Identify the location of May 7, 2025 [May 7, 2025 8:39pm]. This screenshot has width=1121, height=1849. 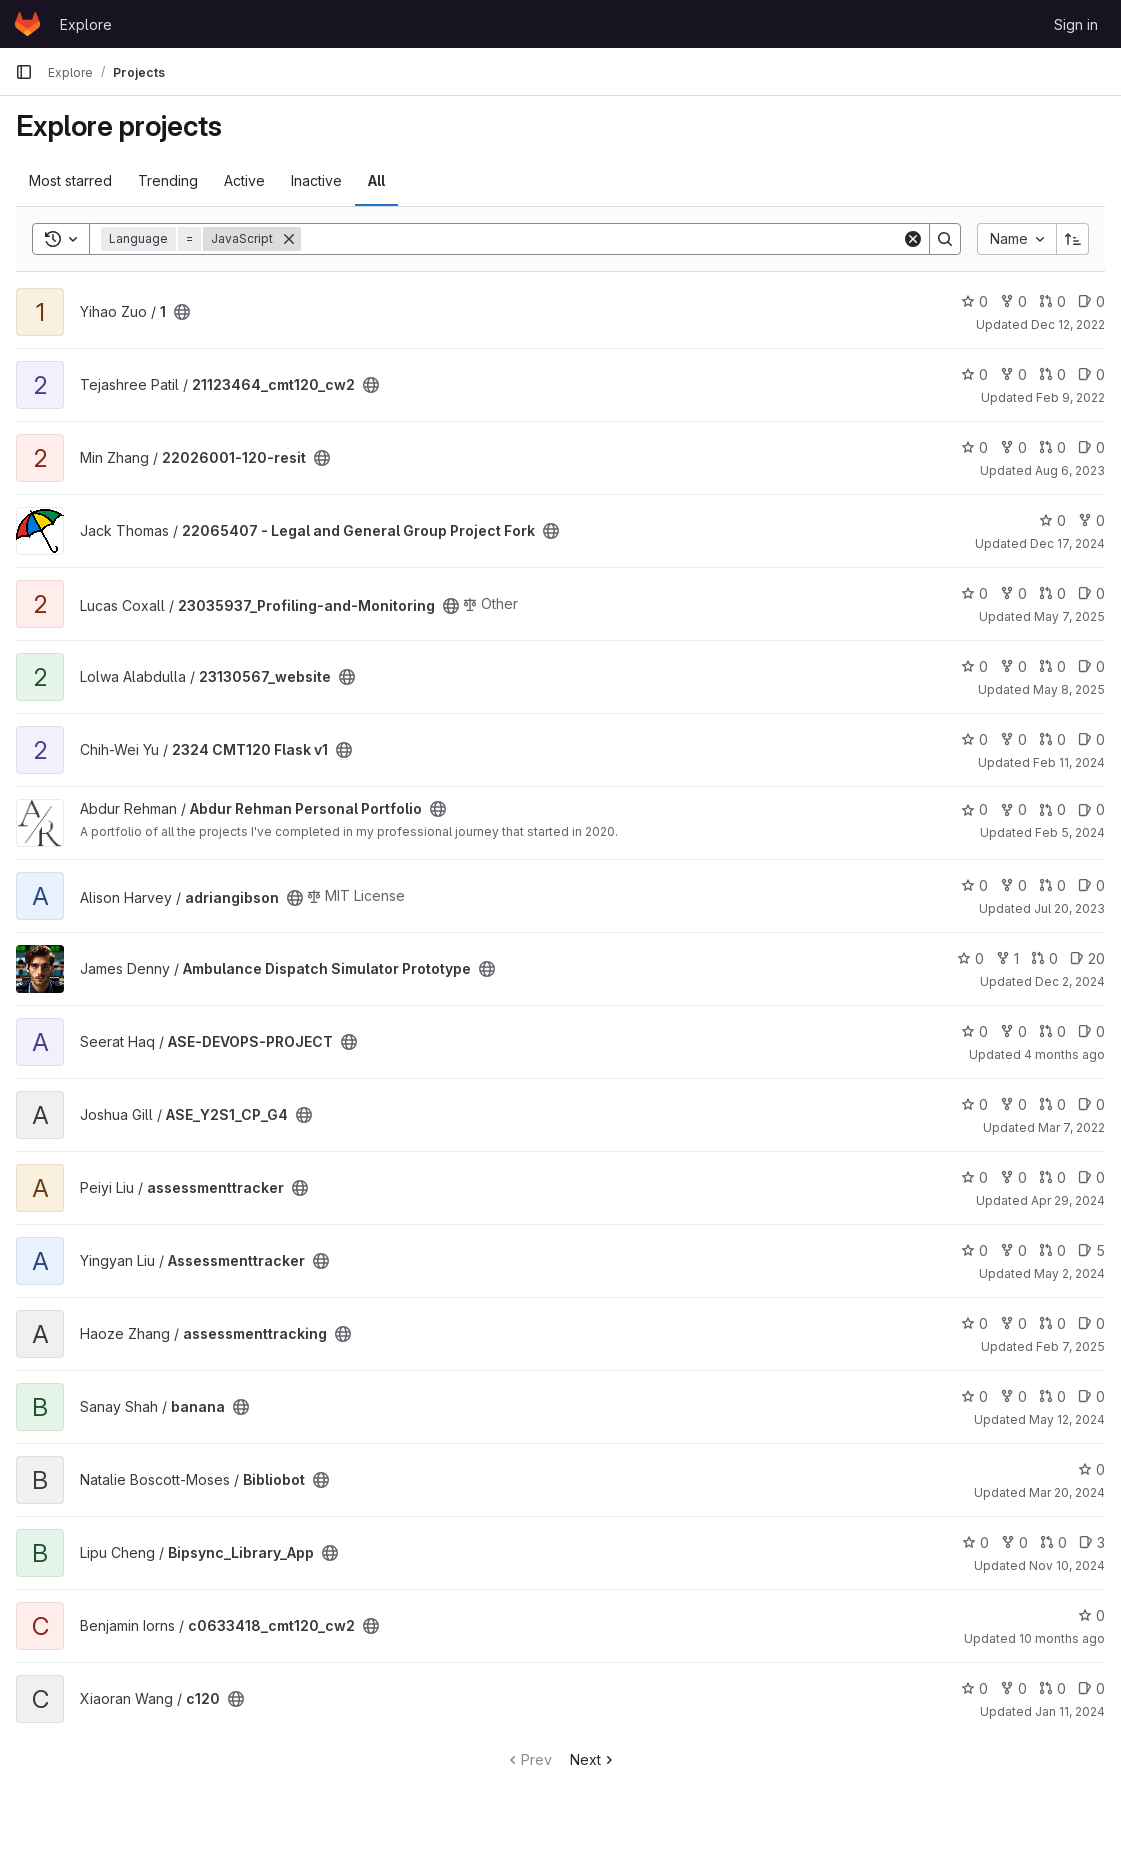
(1069, 616).